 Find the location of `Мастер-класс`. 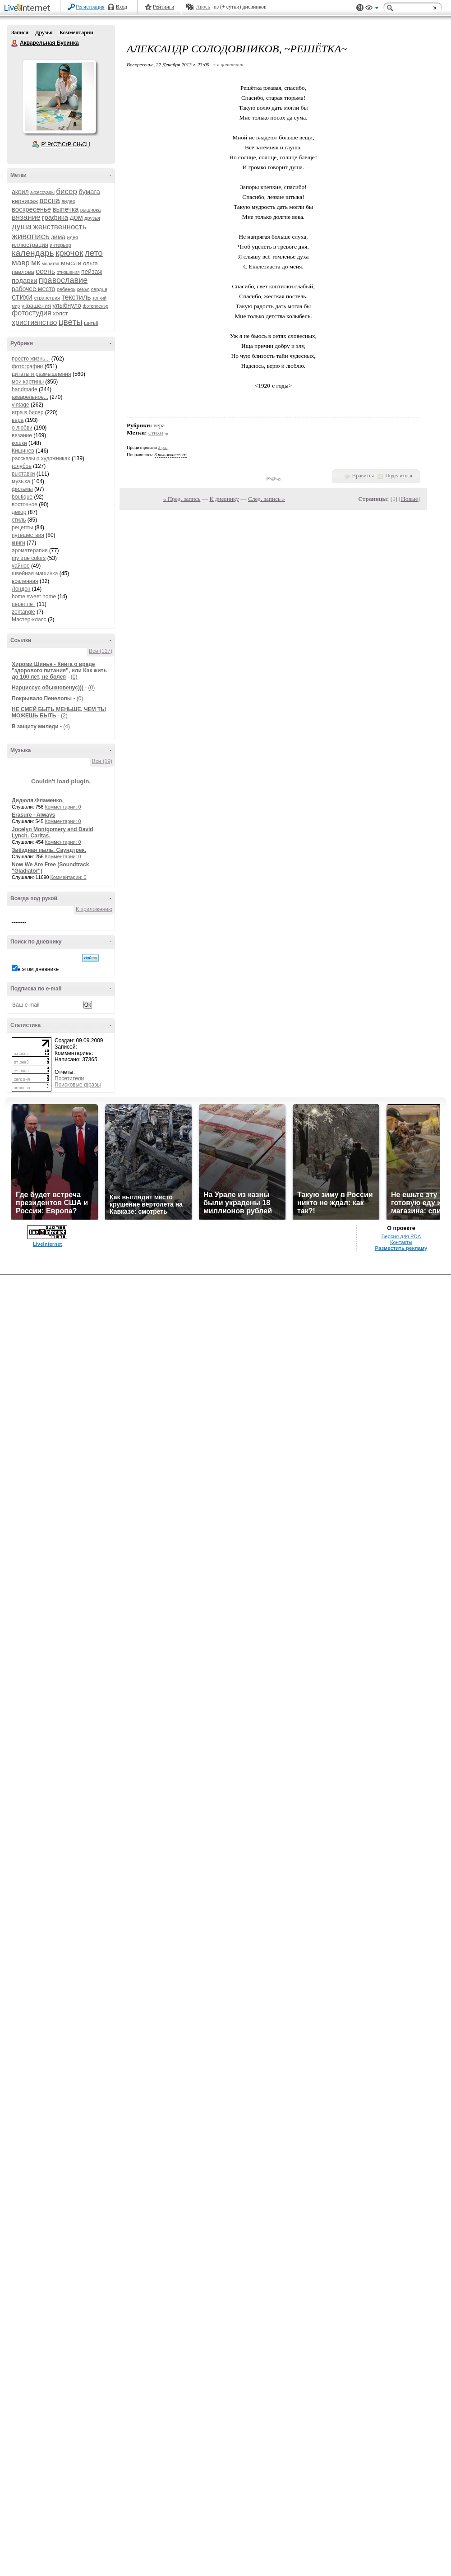

Мастер-класс is located at coordinates (29, 619).